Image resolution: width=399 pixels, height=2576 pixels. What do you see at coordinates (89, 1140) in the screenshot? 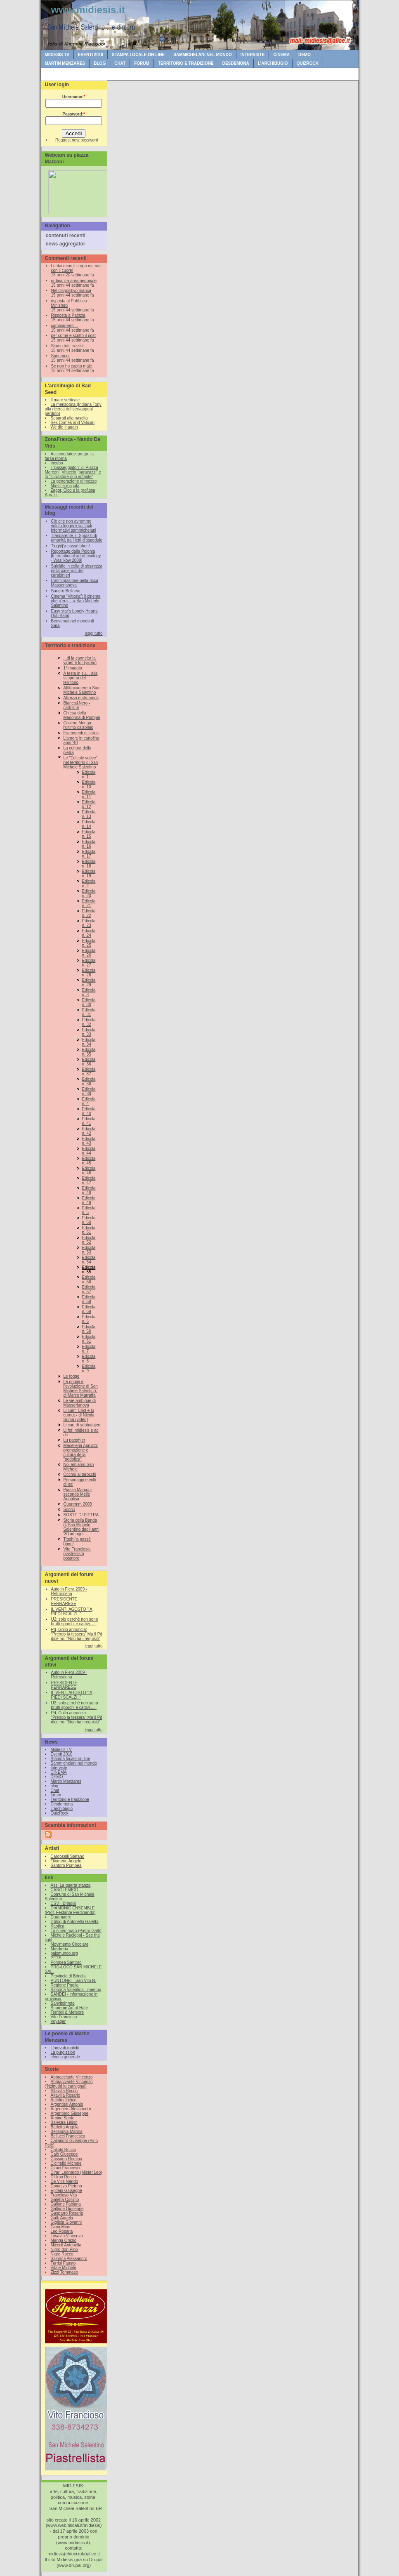
I see `Edicola n. 43` at bounding box center [89, 1140].